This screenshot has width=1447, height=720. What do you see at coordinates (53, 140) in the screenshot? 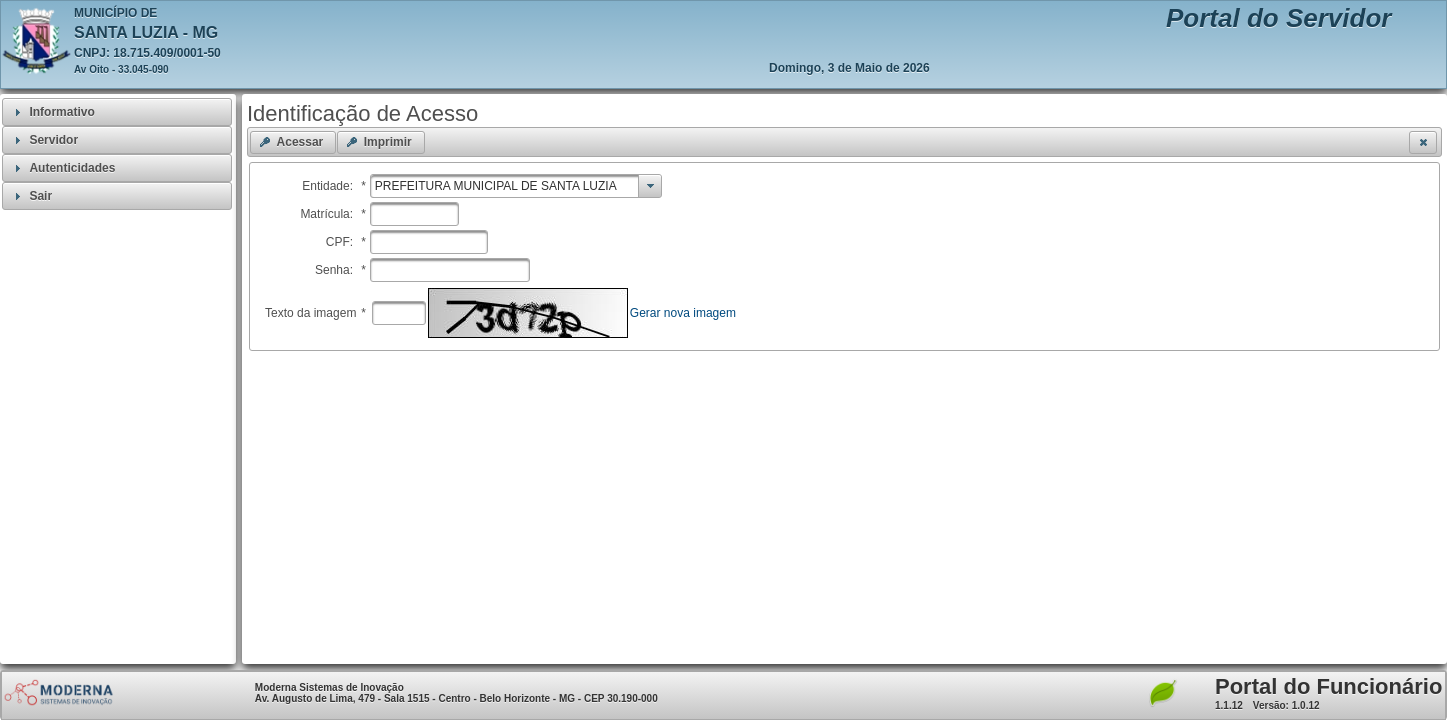
I see `Servidor` at bounding box center [53, 140].